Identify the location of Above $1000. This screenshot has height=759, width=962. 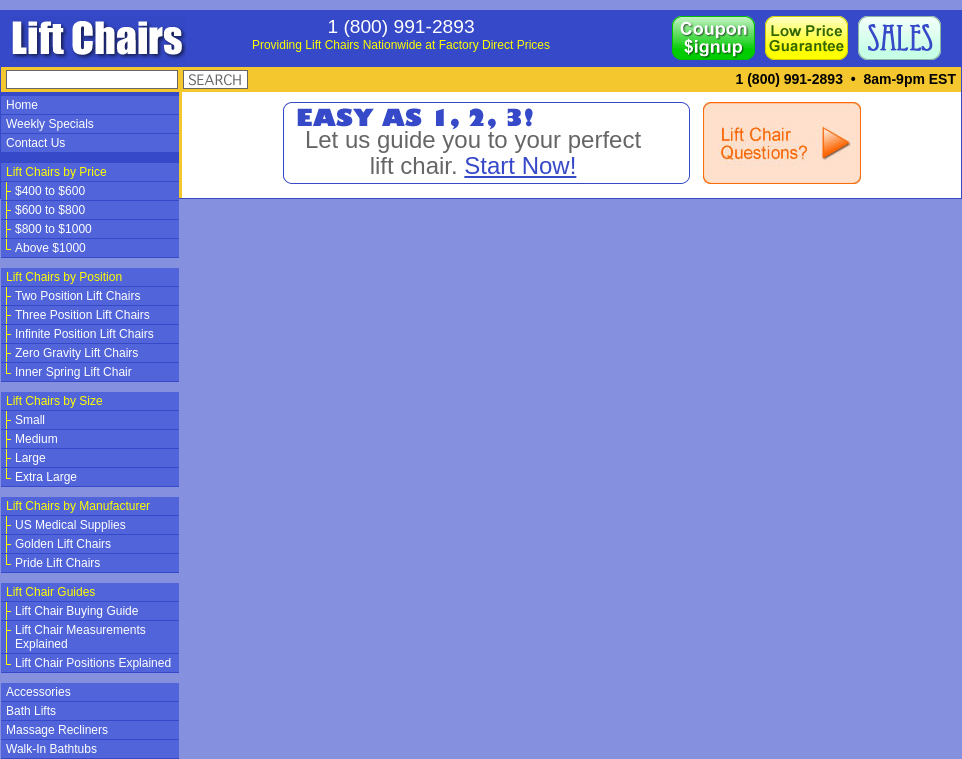
(50, 248).